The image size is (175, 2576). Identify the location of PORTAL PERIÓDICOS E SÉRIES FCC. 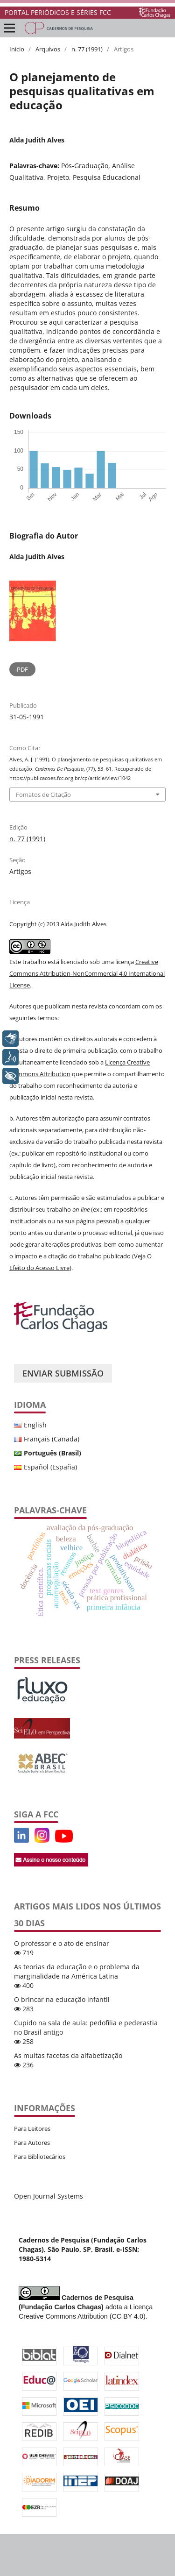
(58, 12).